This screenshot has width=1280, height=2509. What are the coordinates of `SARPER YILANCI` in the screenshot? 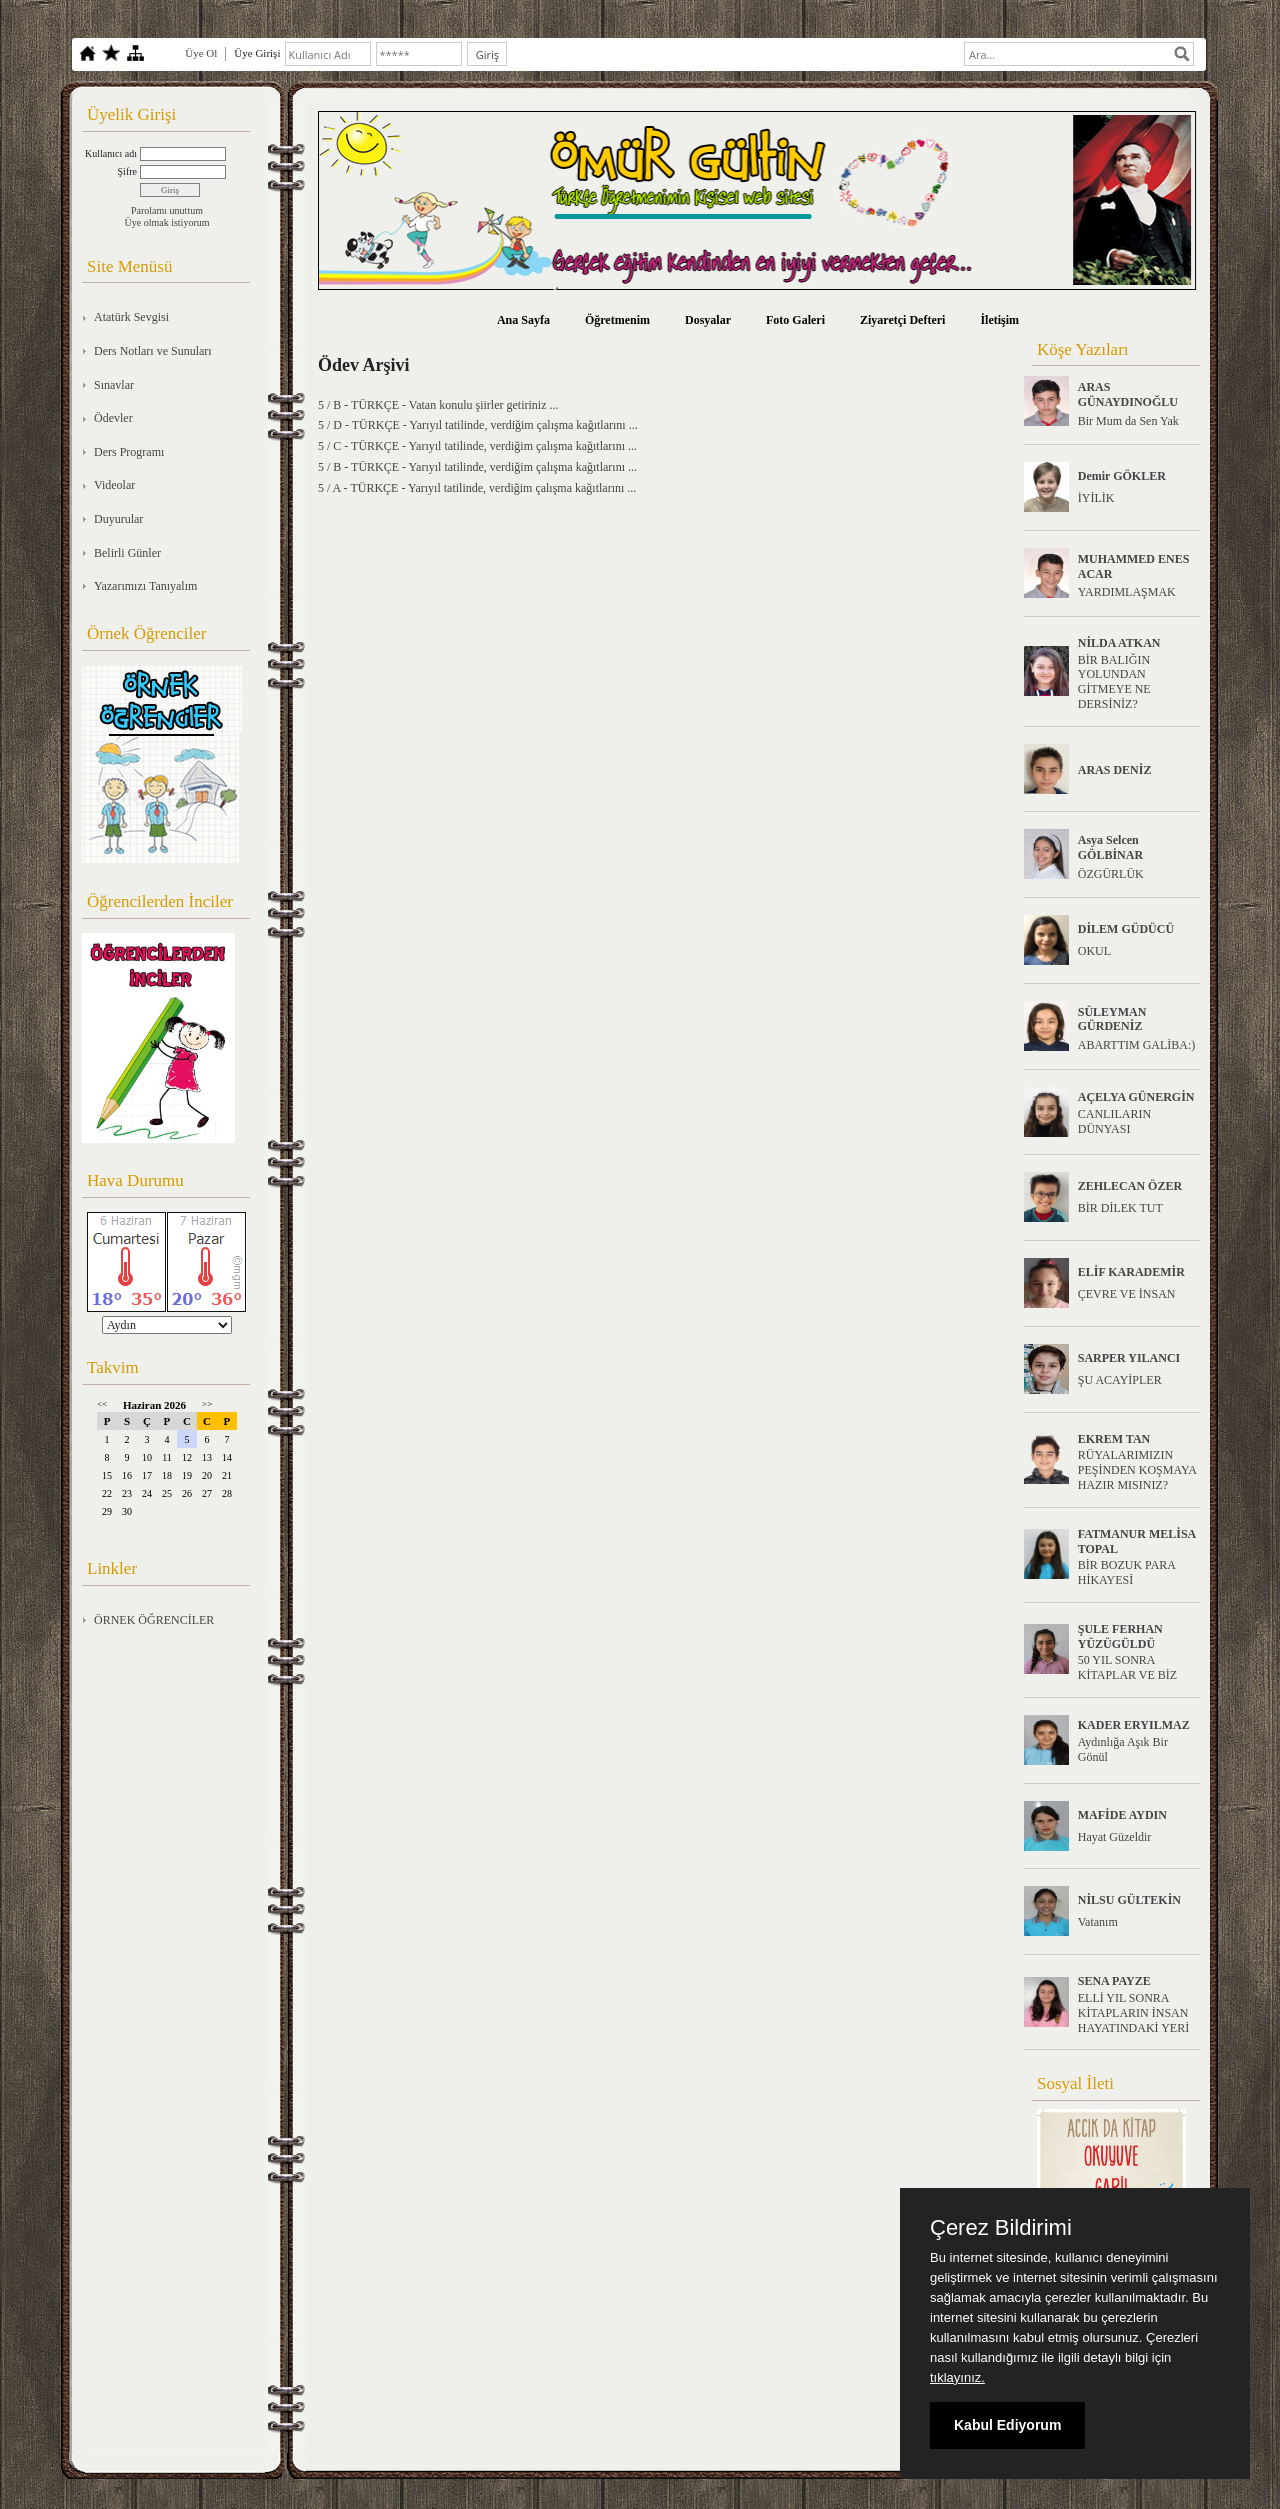 It's located at (1129, 1358).